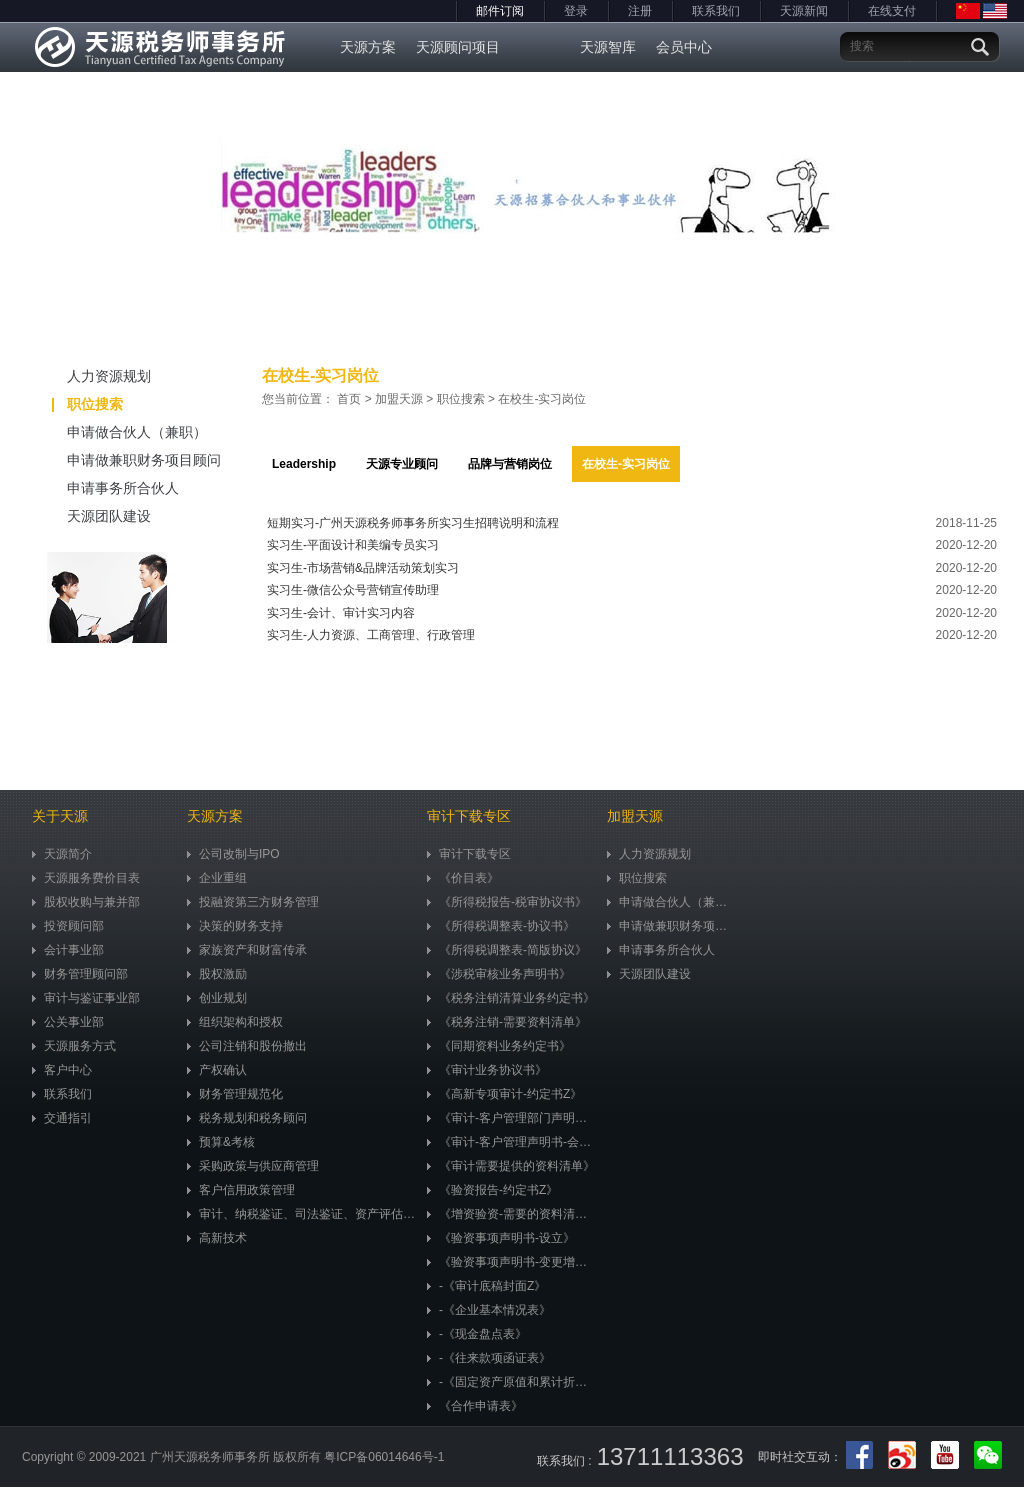 The width and height of the screenshot is (1024, 1501). I want to click on 申请做兼职财务项目顾问（兼职）, so click(121, 463).